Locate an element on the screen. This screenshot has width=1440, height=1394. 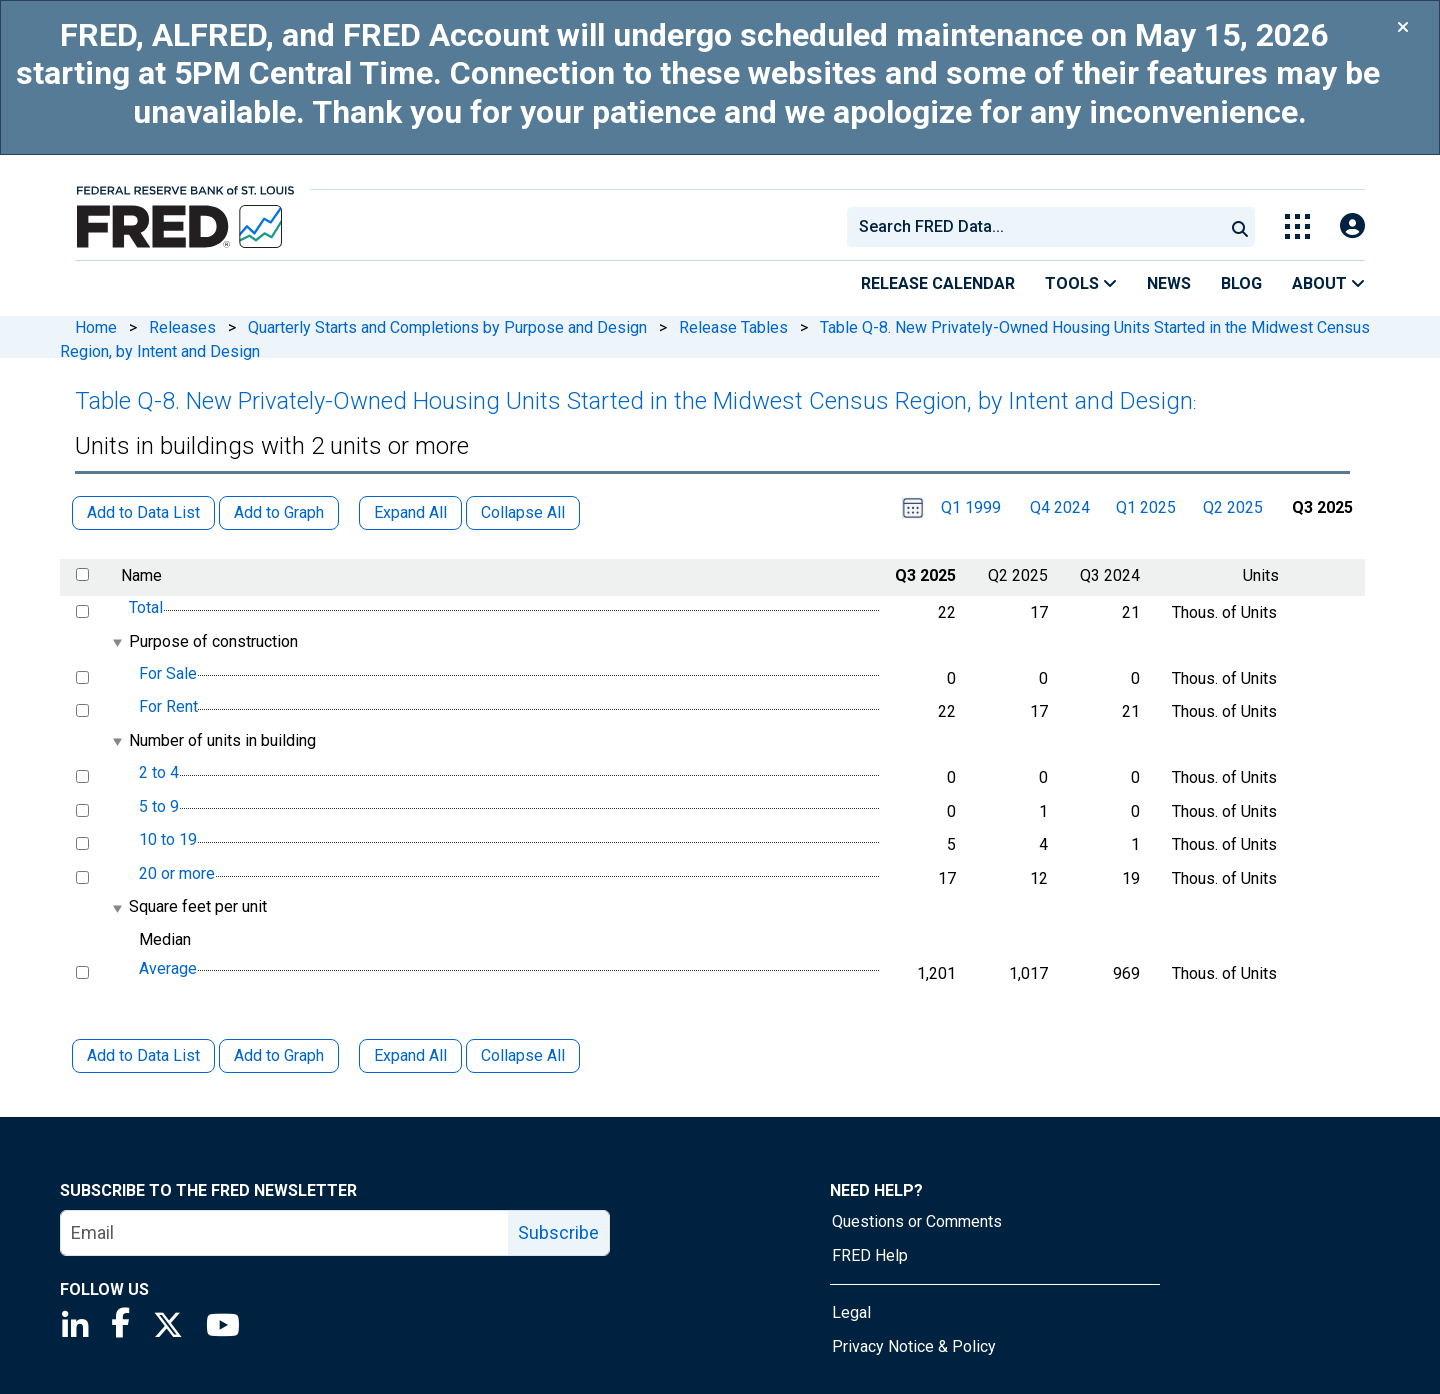
Total is located at coordinates (146, 607).